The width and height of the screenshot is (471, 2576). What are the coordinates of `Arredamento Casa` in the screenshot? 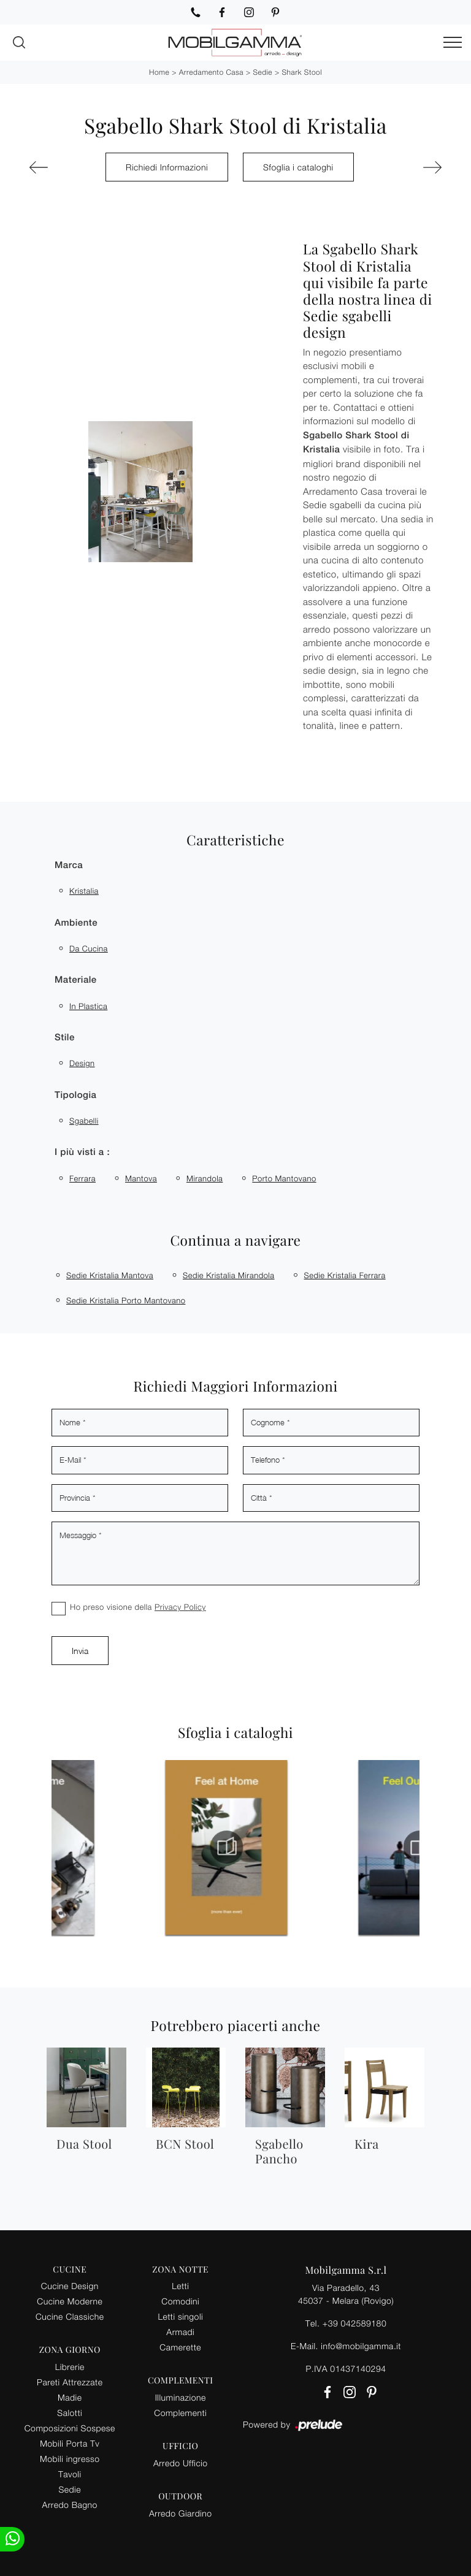 It's located at (211, 72).